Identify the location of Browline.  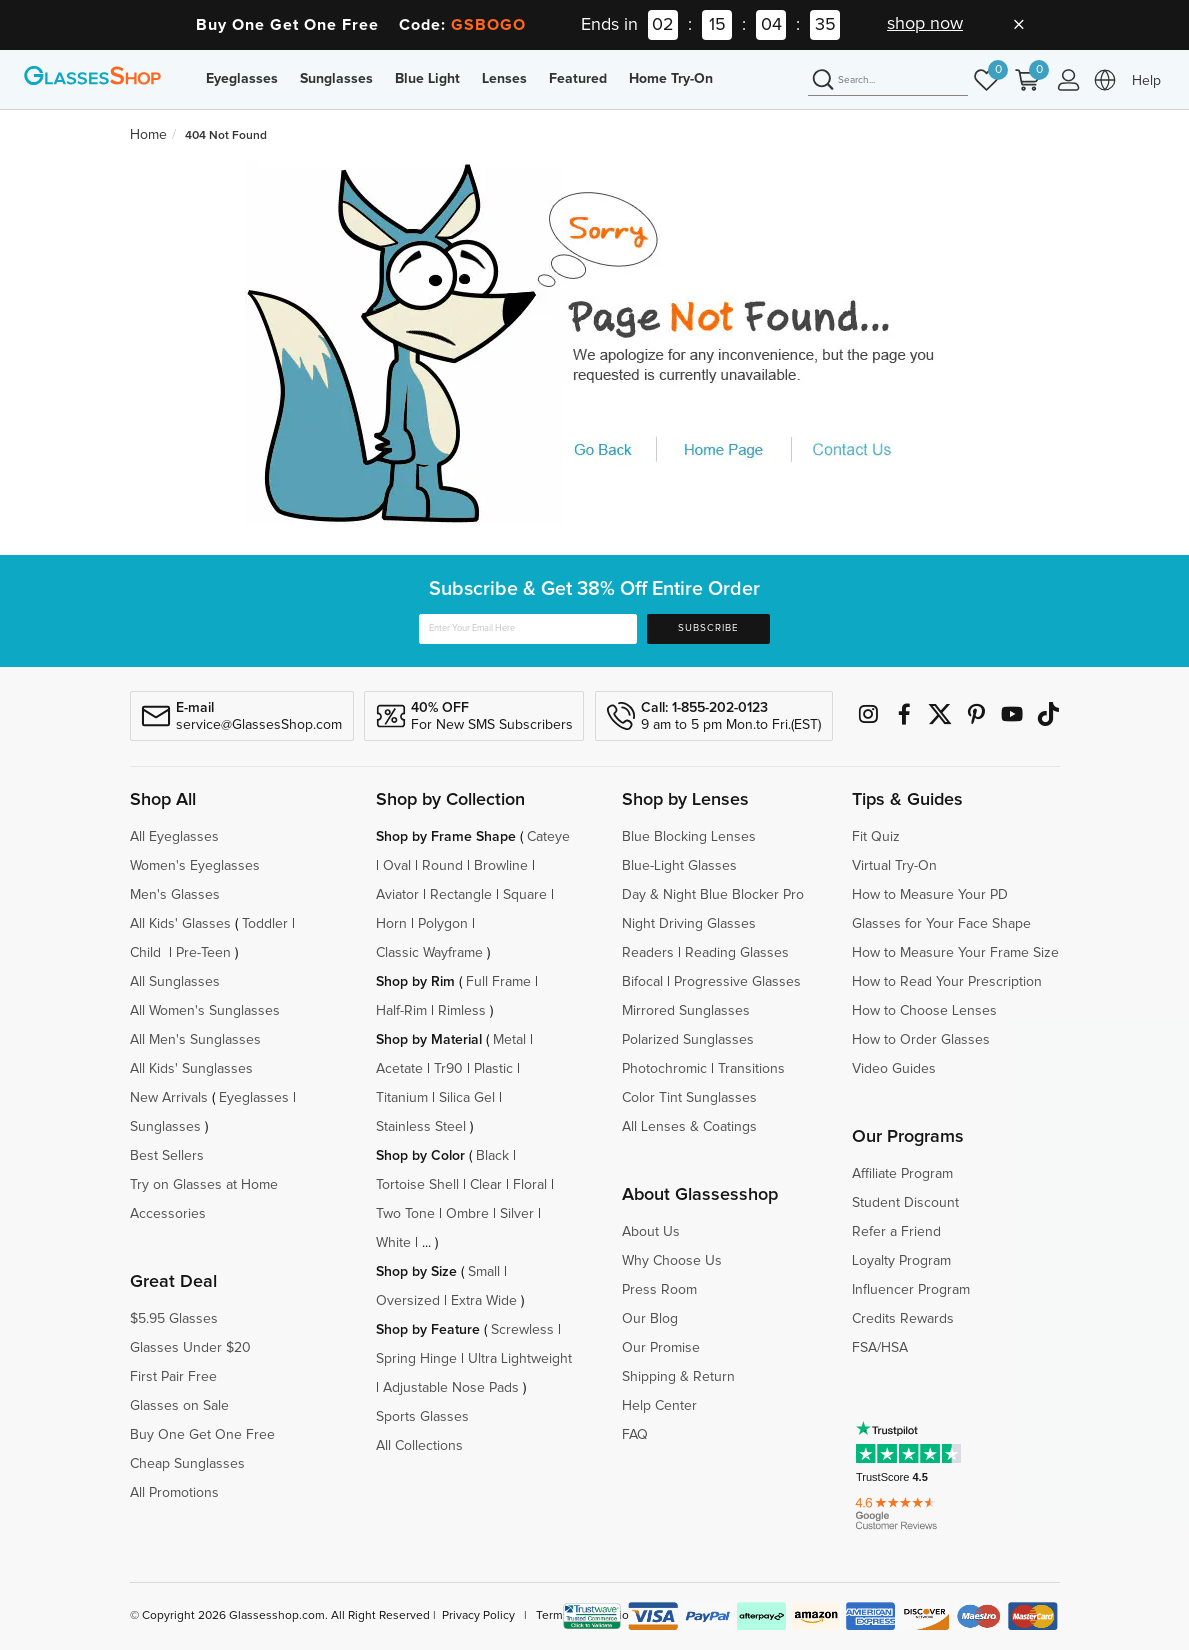
(501, 866).